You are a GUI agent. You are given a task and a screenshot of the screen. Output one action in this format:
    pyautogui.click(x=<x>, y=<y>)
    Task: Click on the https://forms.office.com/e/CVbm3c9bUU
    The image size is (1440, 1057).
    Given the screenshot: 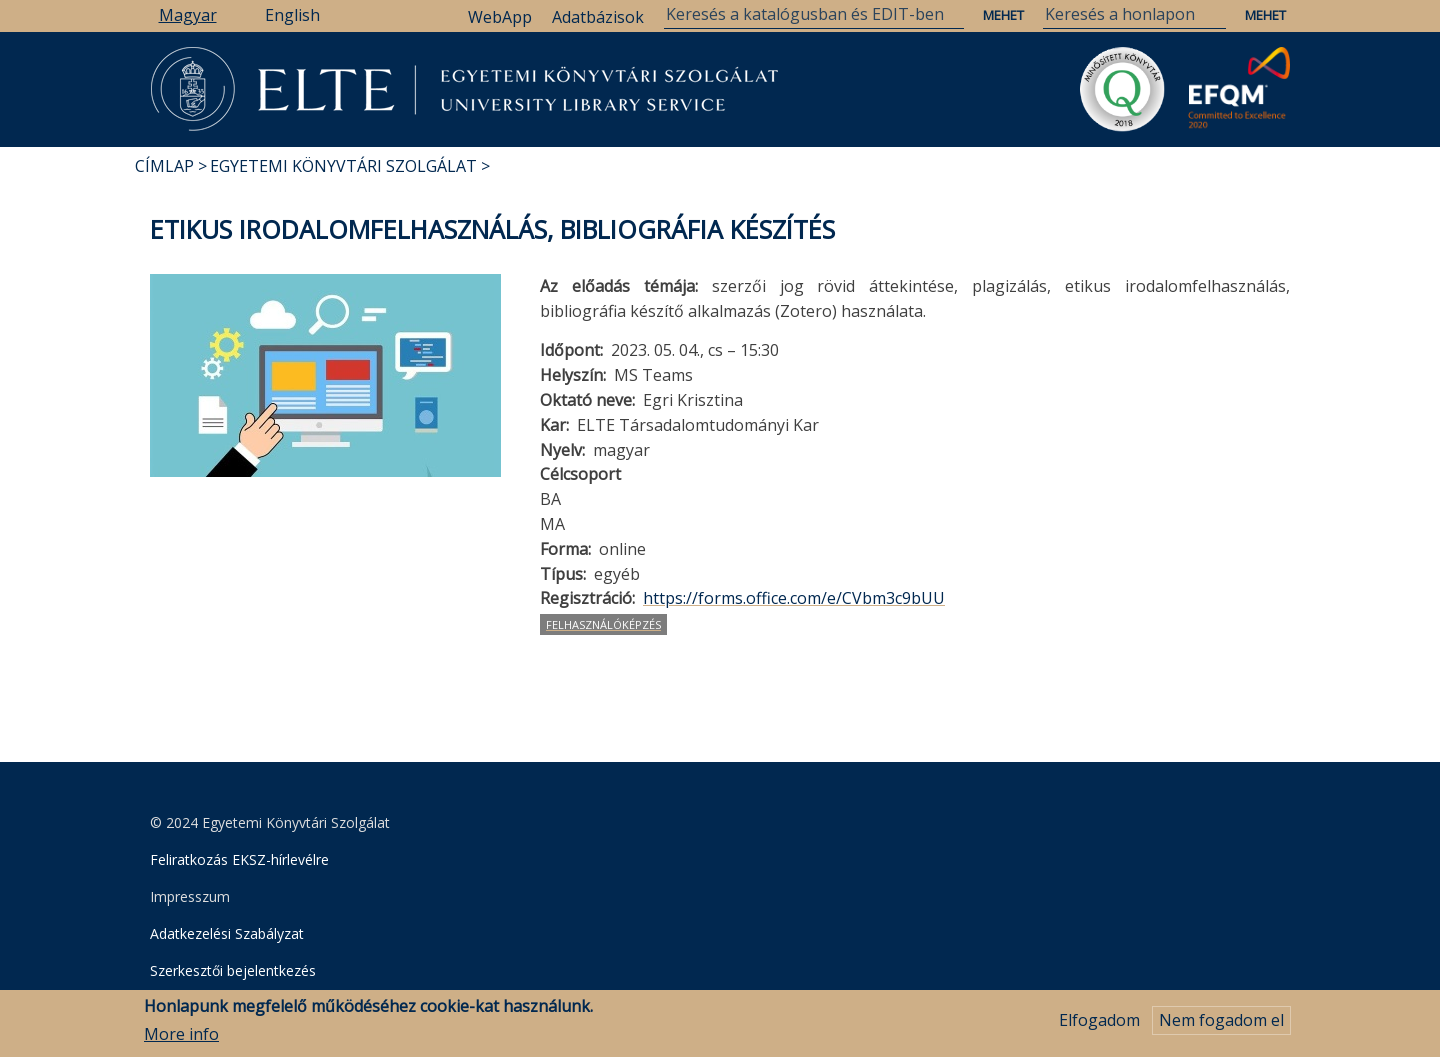 What is the action you would take?
    pyautogui.click(x=794, y=598)
    